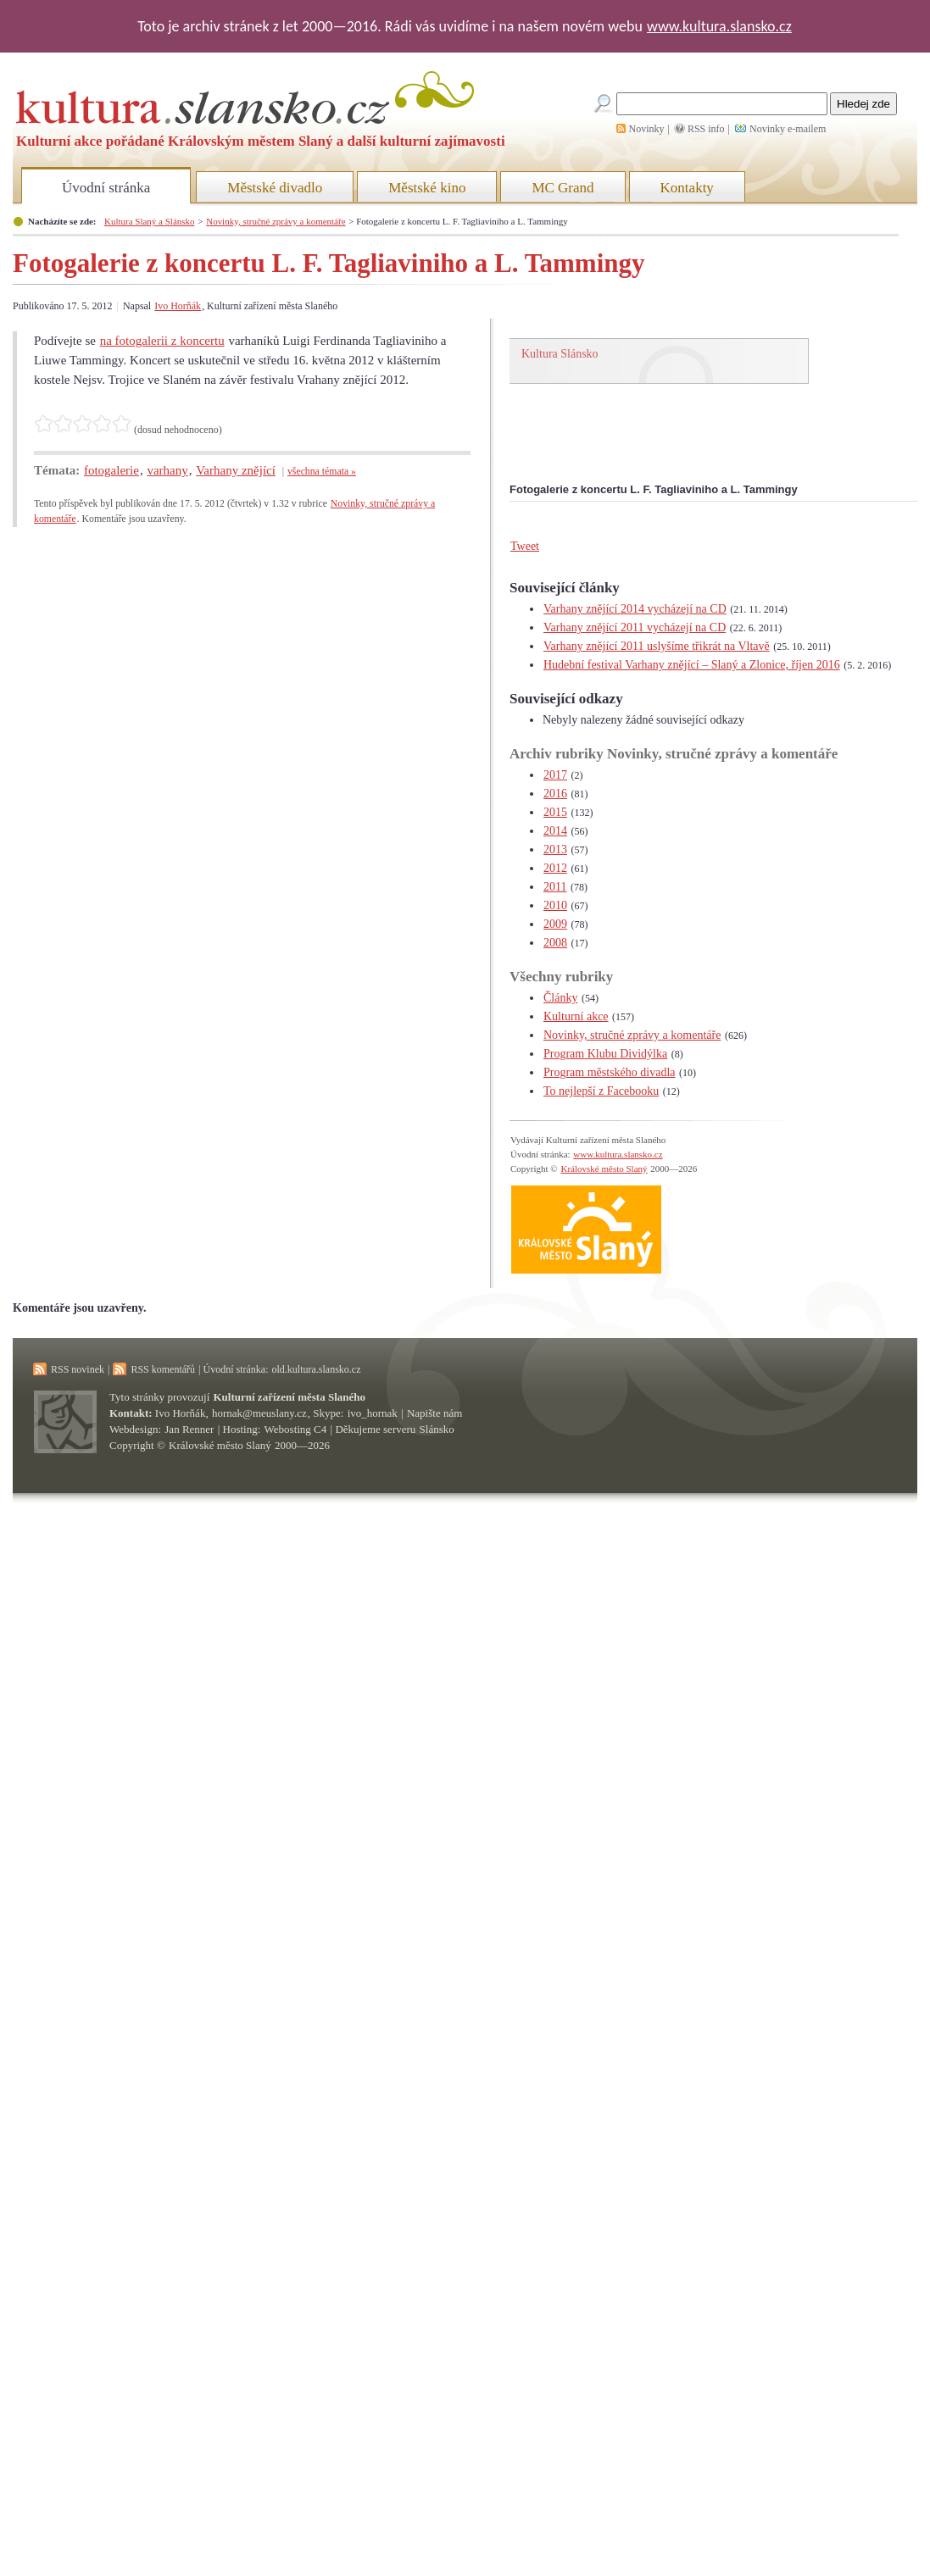 The image size is (930, 2576). Describe the element at coordinates (719, 26) in the screenshot. I see `www.kultura.slansko.cz` at that location.